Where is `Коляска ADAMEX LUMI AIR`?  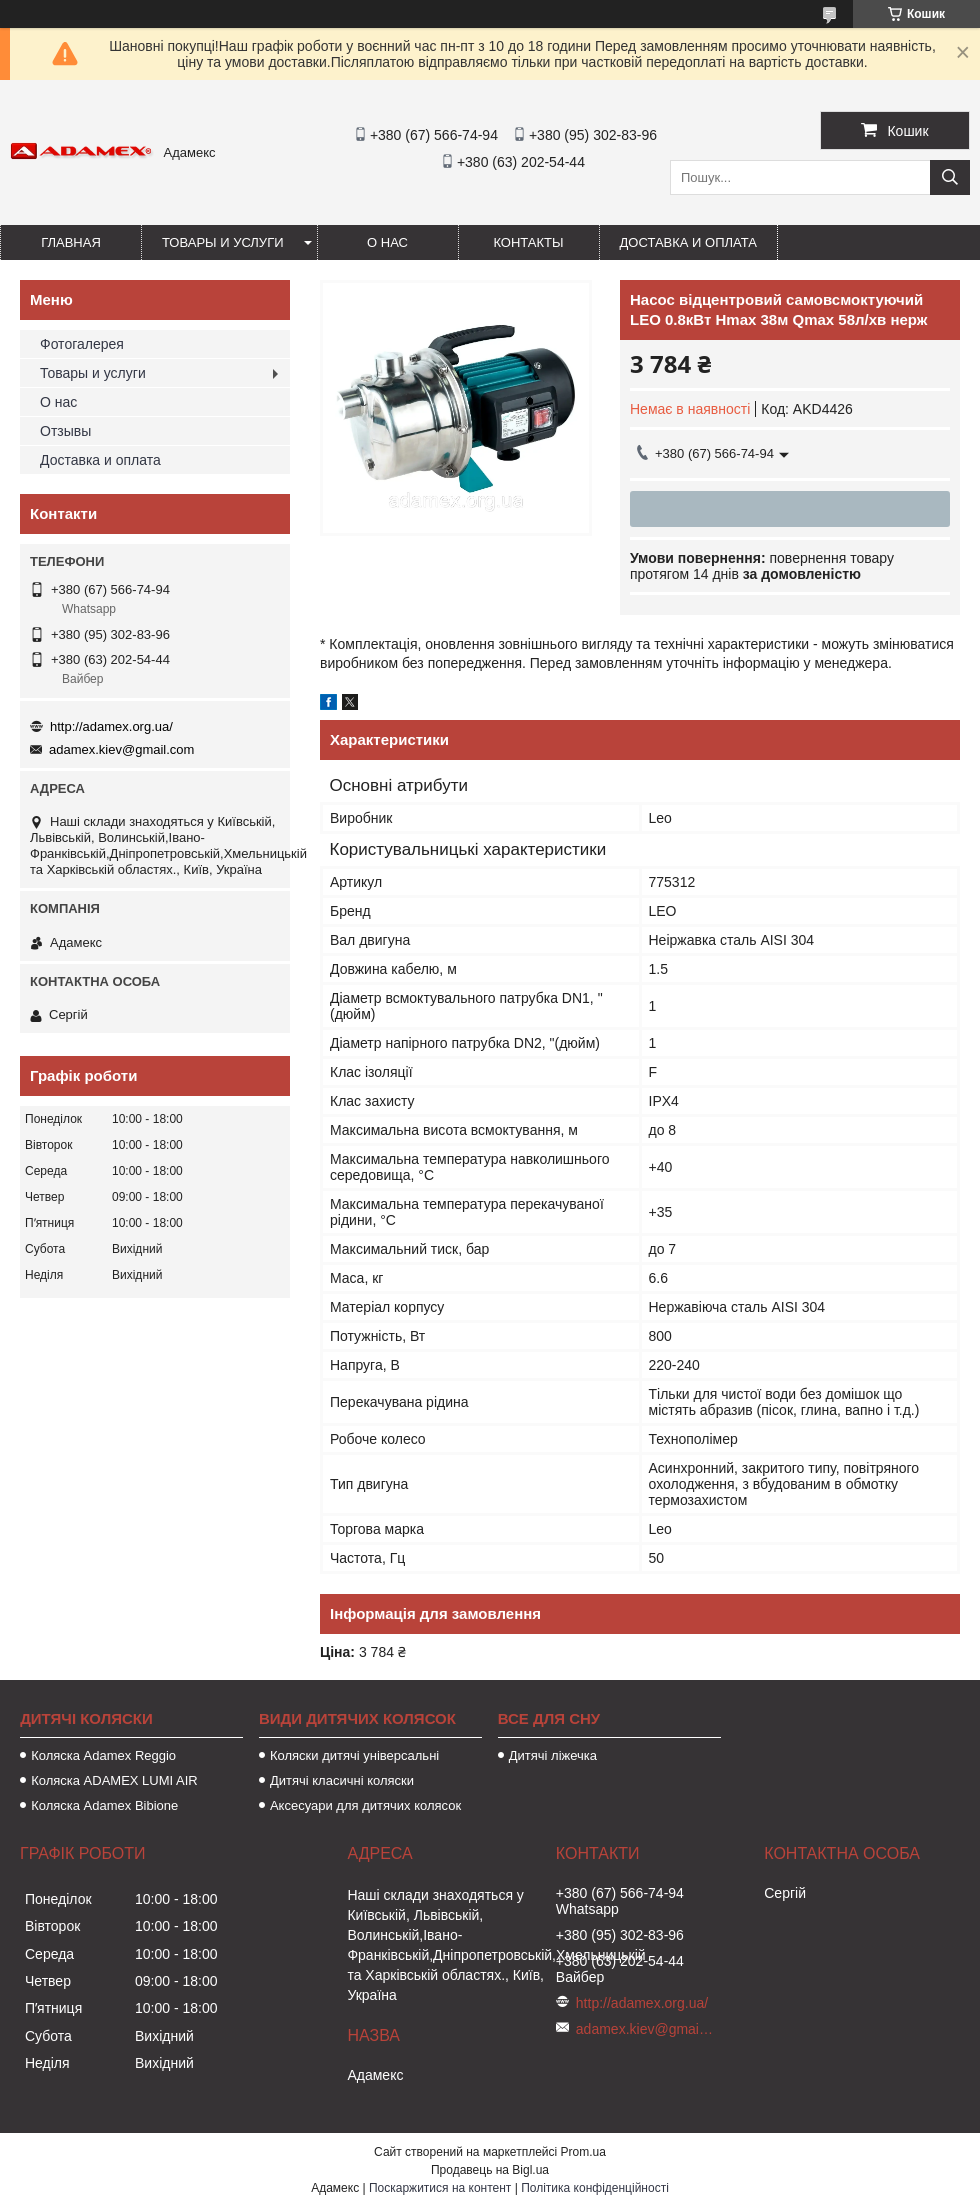
Коляска ADAMEX LUMI AIR is located at coordinates (114, 1780).